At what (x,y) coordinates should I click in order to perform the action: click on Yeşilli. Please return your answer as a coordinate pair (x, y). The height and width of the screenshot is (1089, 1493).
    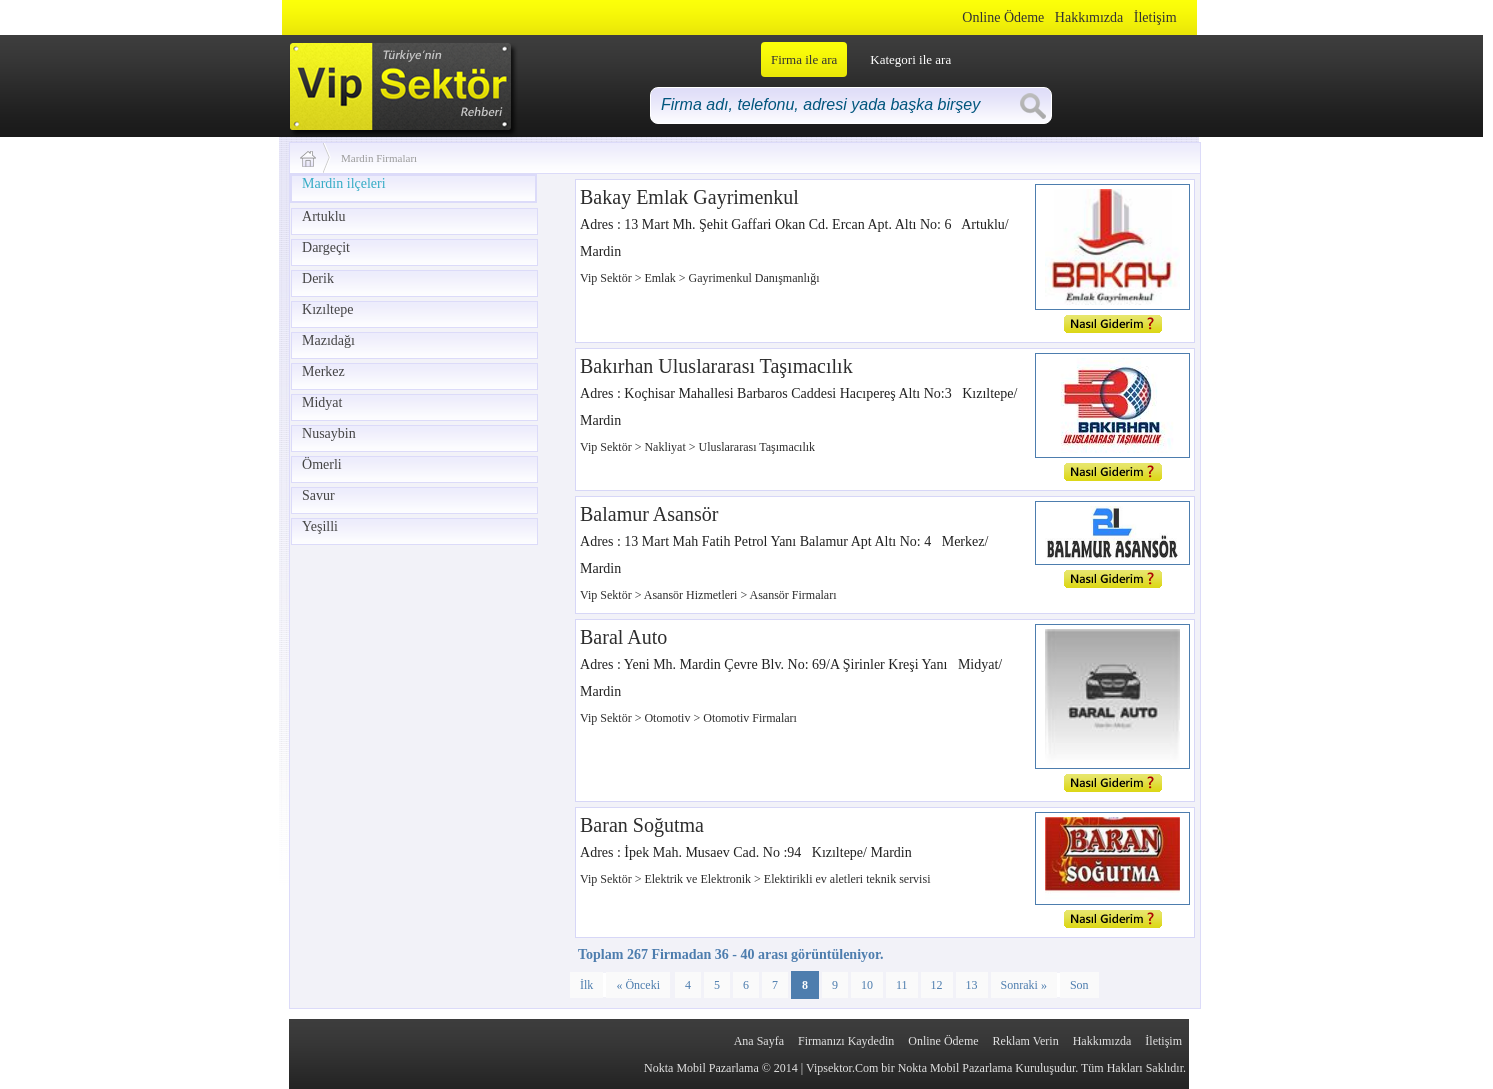
    Looking at the image, I should click on (320, 526).